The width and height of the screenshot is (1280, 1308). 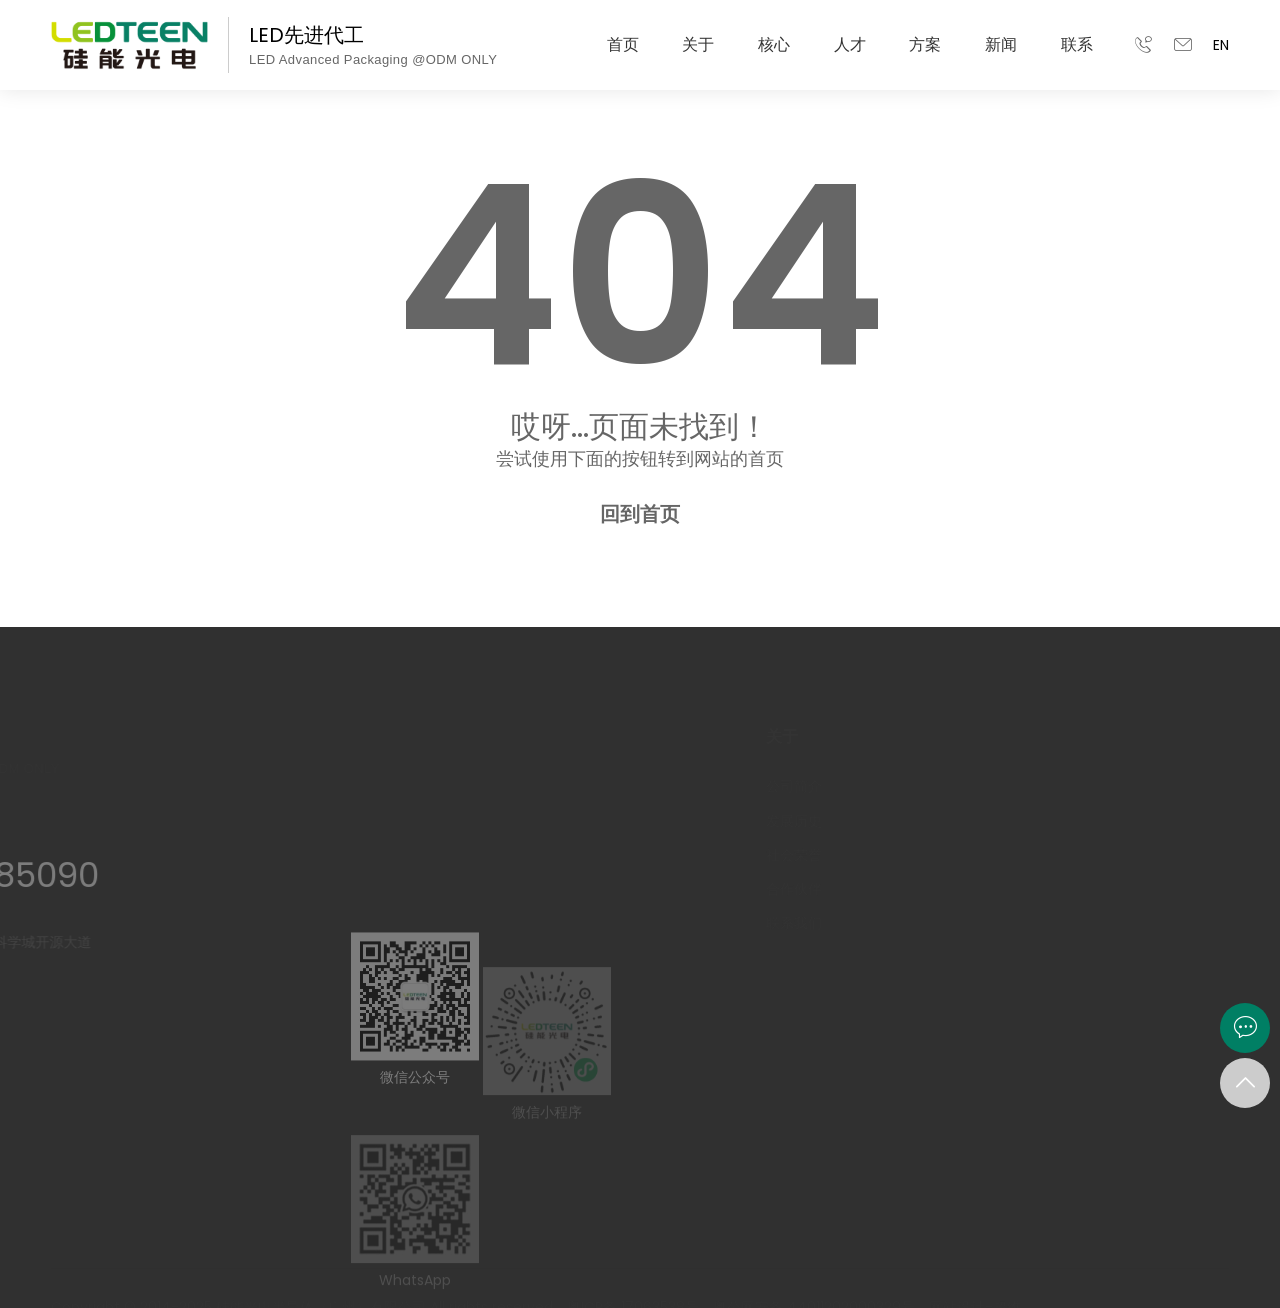 What do you see at coordinates (640, 514) in the screenshot?
I see `回到首页` at bounding box center [640, 514].